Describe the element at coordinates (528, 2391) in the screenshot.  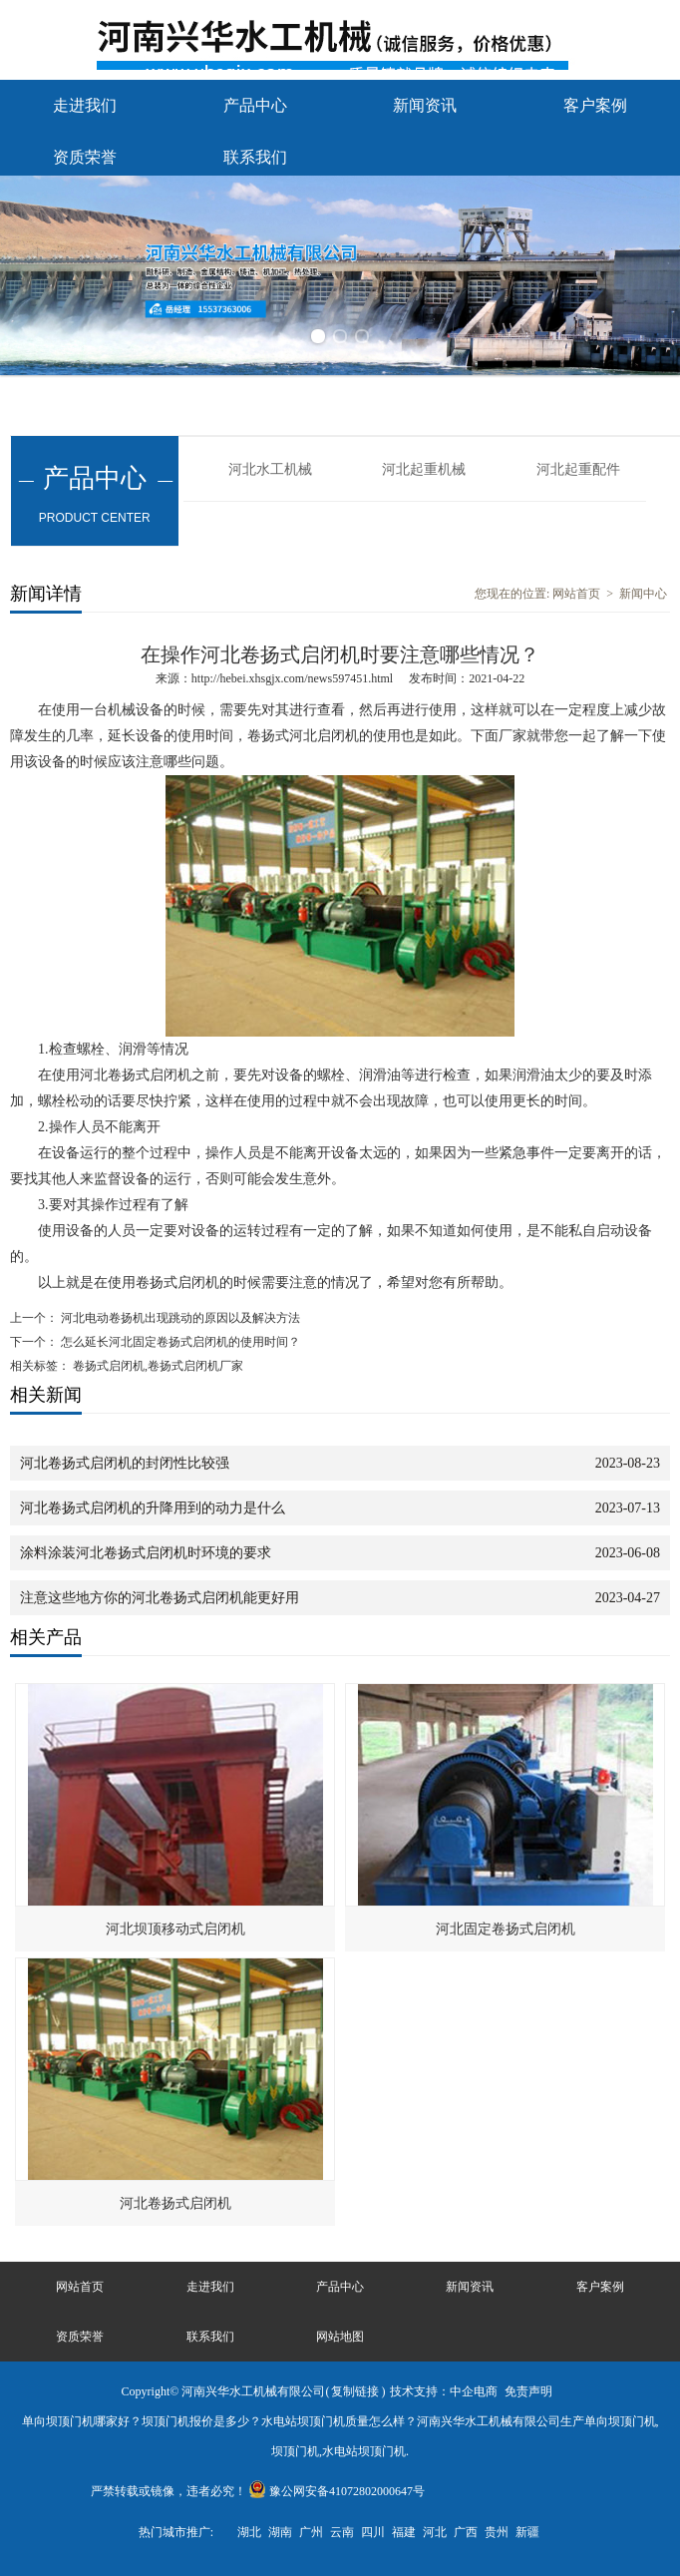
I see `免责声明` at that location.